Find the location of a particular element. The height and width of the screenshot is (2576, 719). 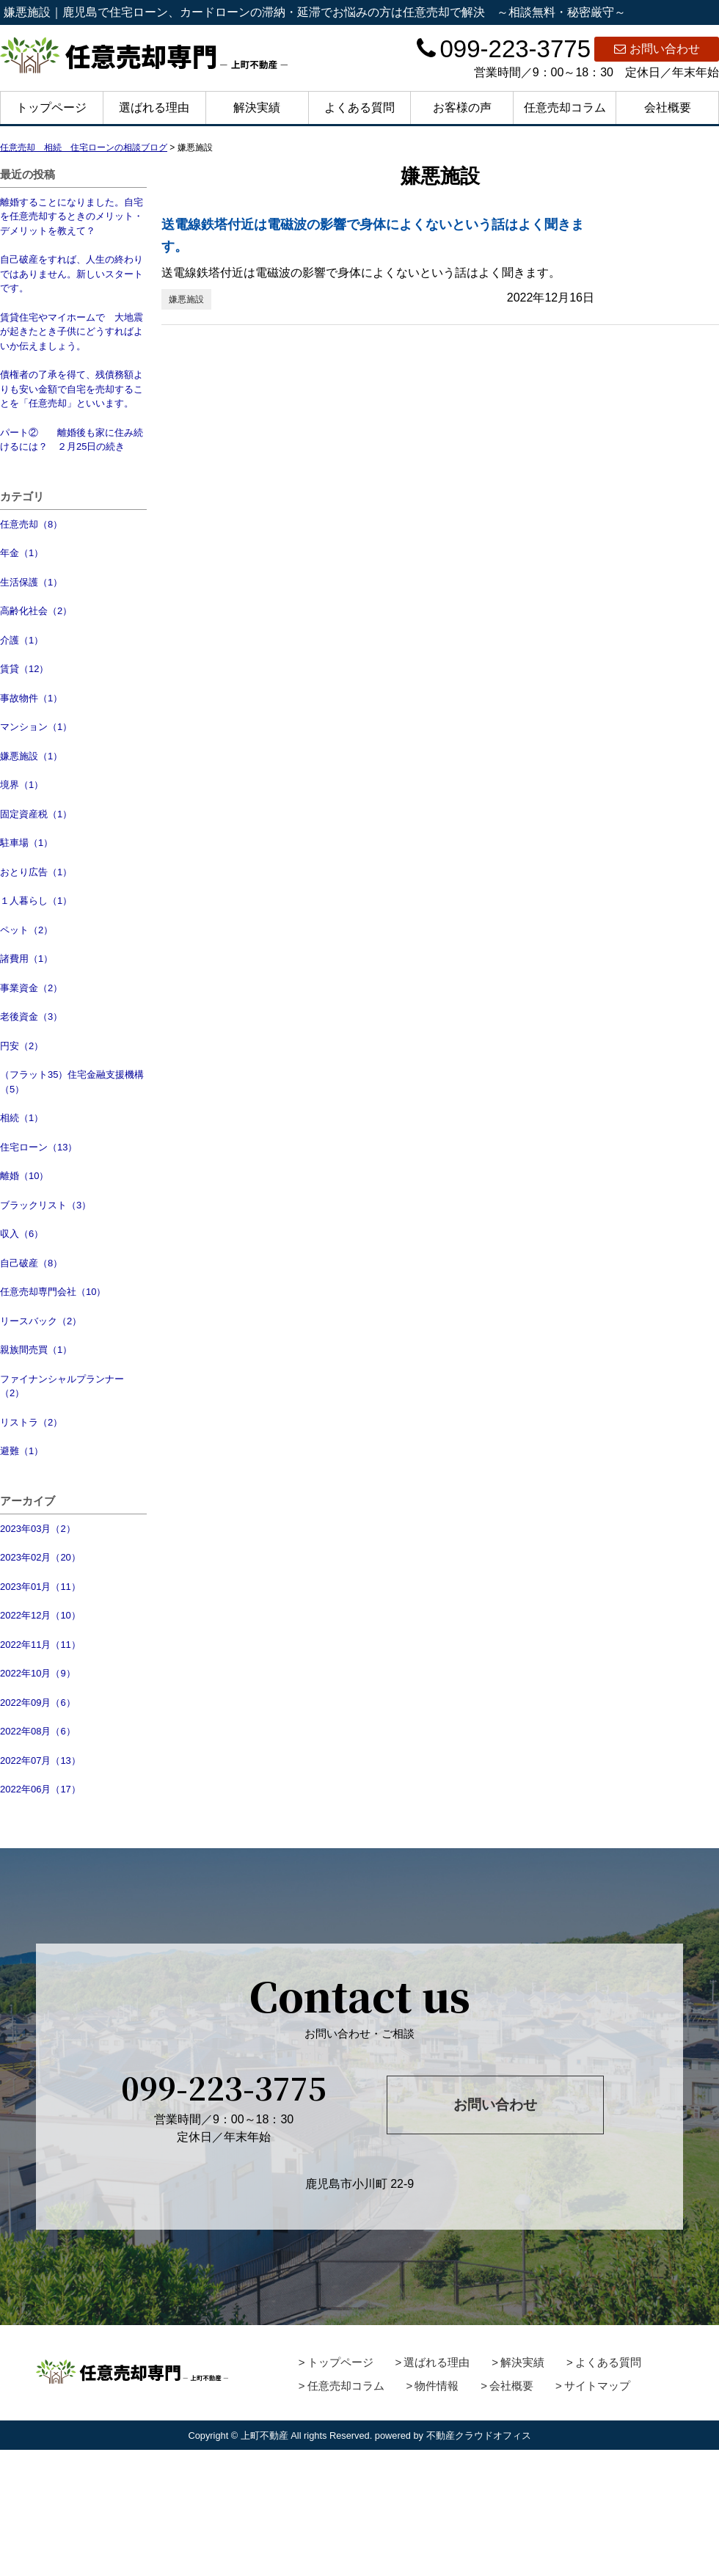

事業資金（2） is located at coordinates (31, 987).